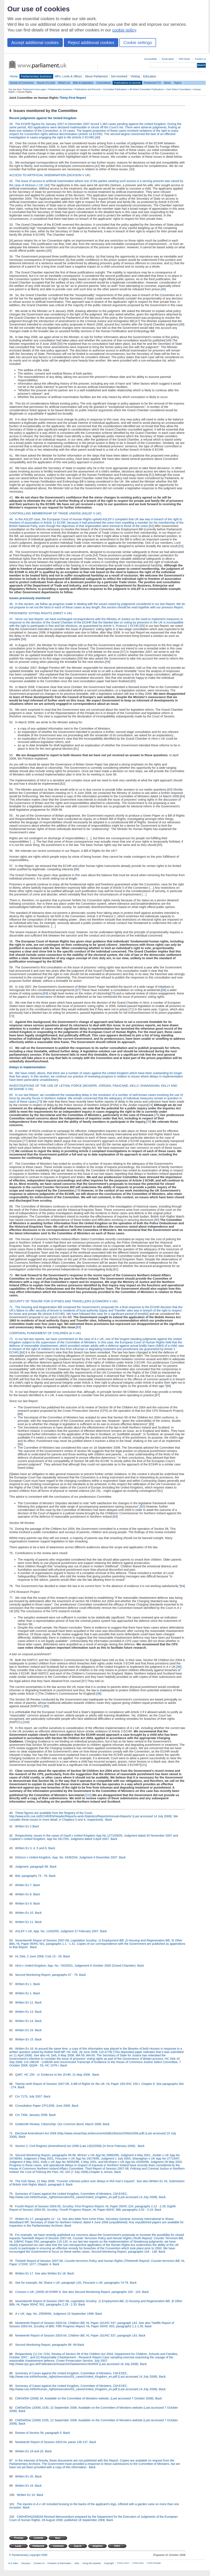  I want to click on 64, so click(182, 796).